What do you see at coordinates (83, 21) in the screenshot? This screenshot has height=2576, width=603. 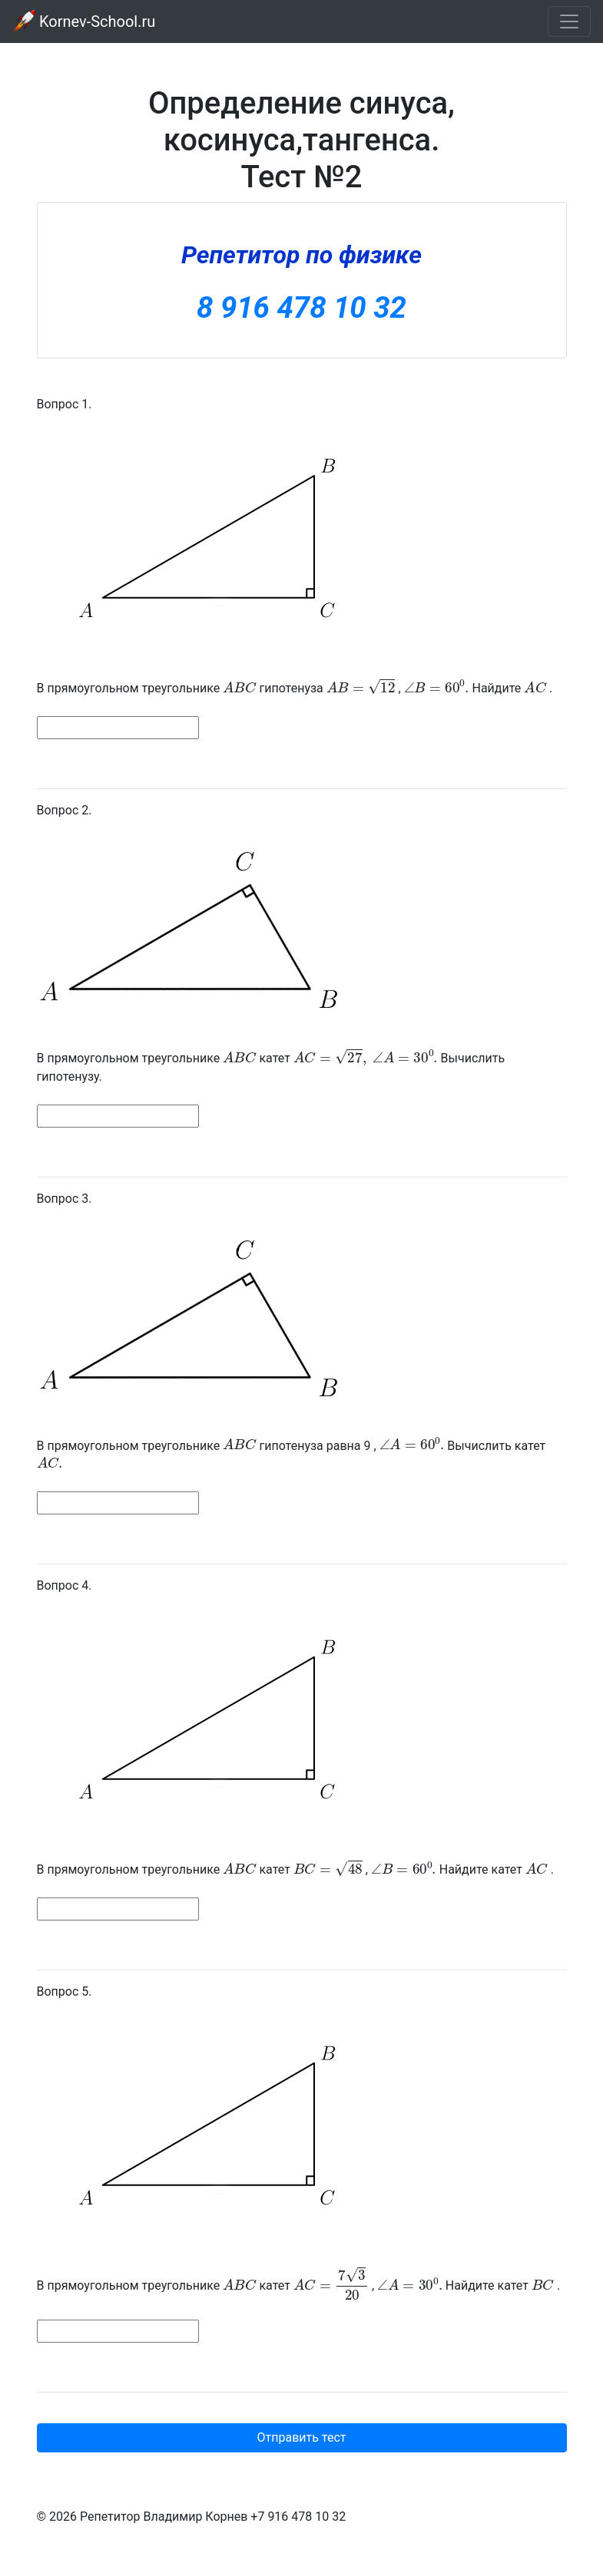 I see `Kornev-School.ru` at bounding box center [83, 21].